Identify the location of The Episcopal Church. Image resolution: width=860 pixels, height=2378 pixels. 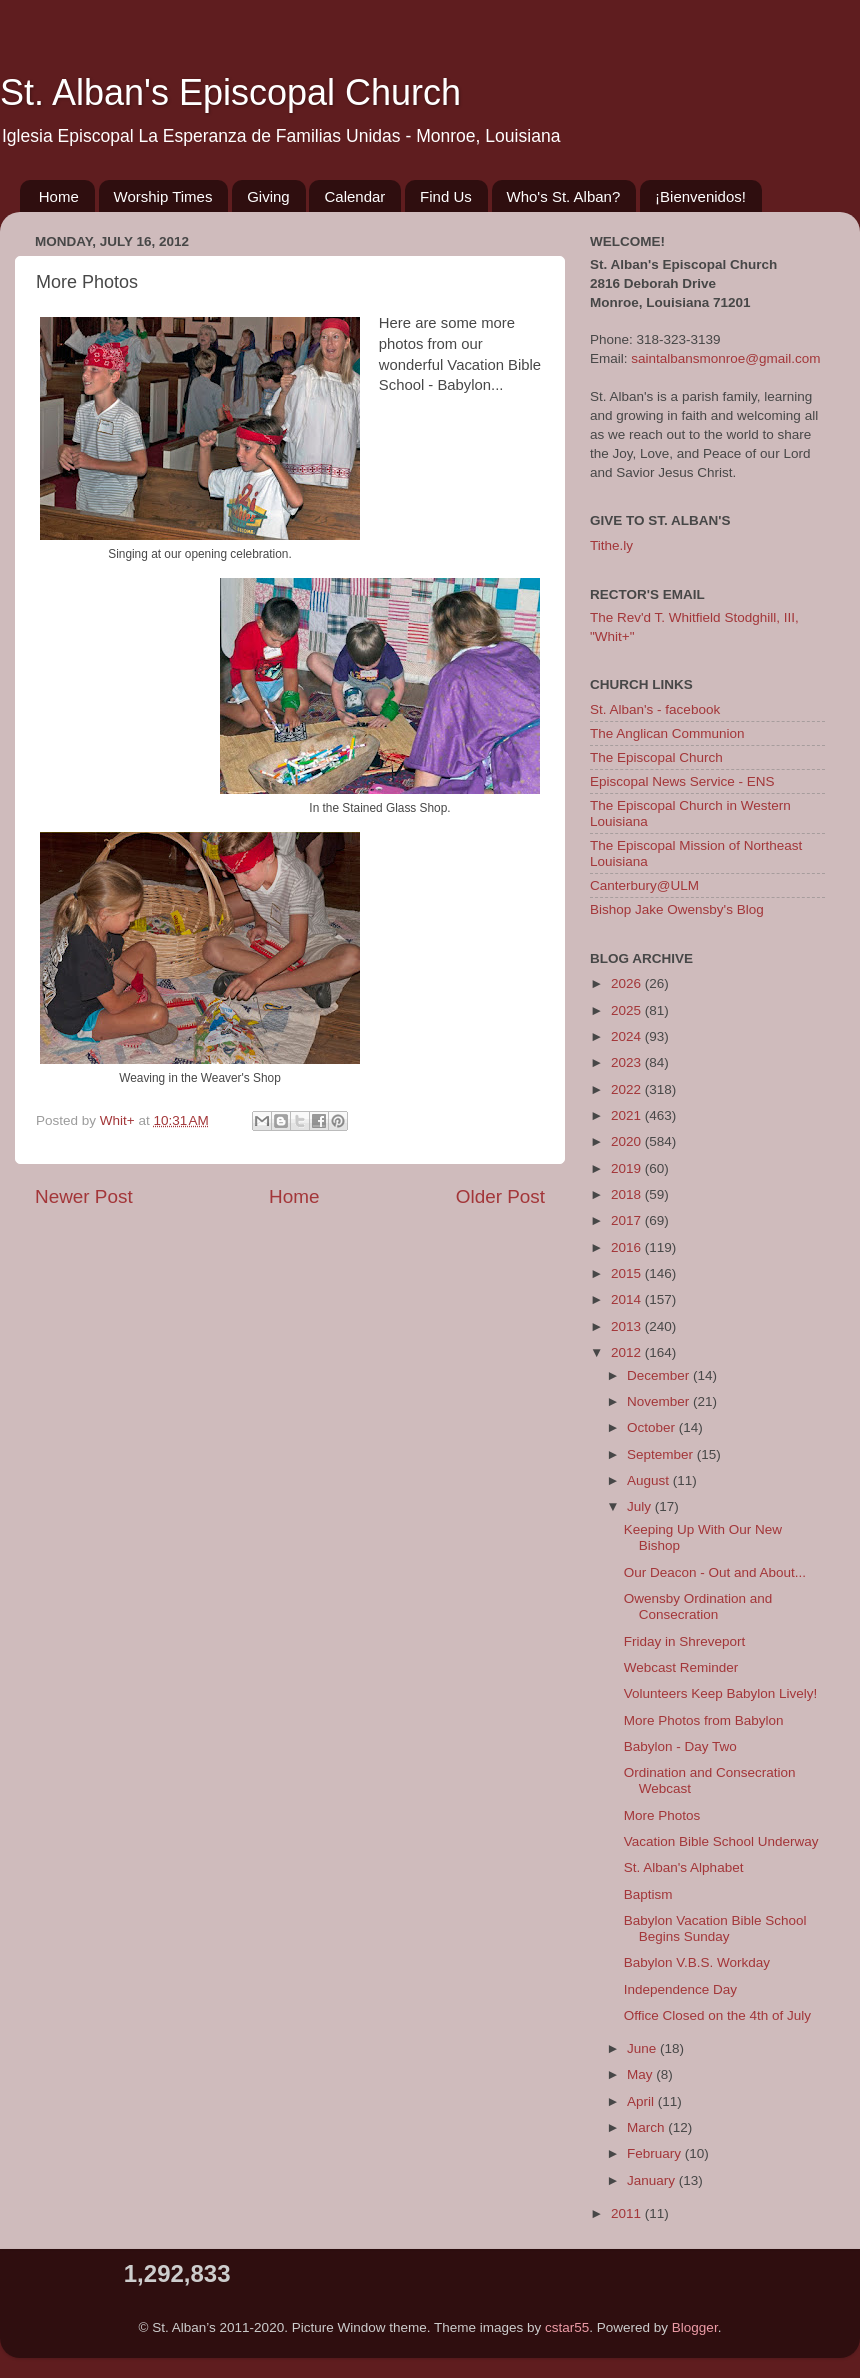
(656, 757).